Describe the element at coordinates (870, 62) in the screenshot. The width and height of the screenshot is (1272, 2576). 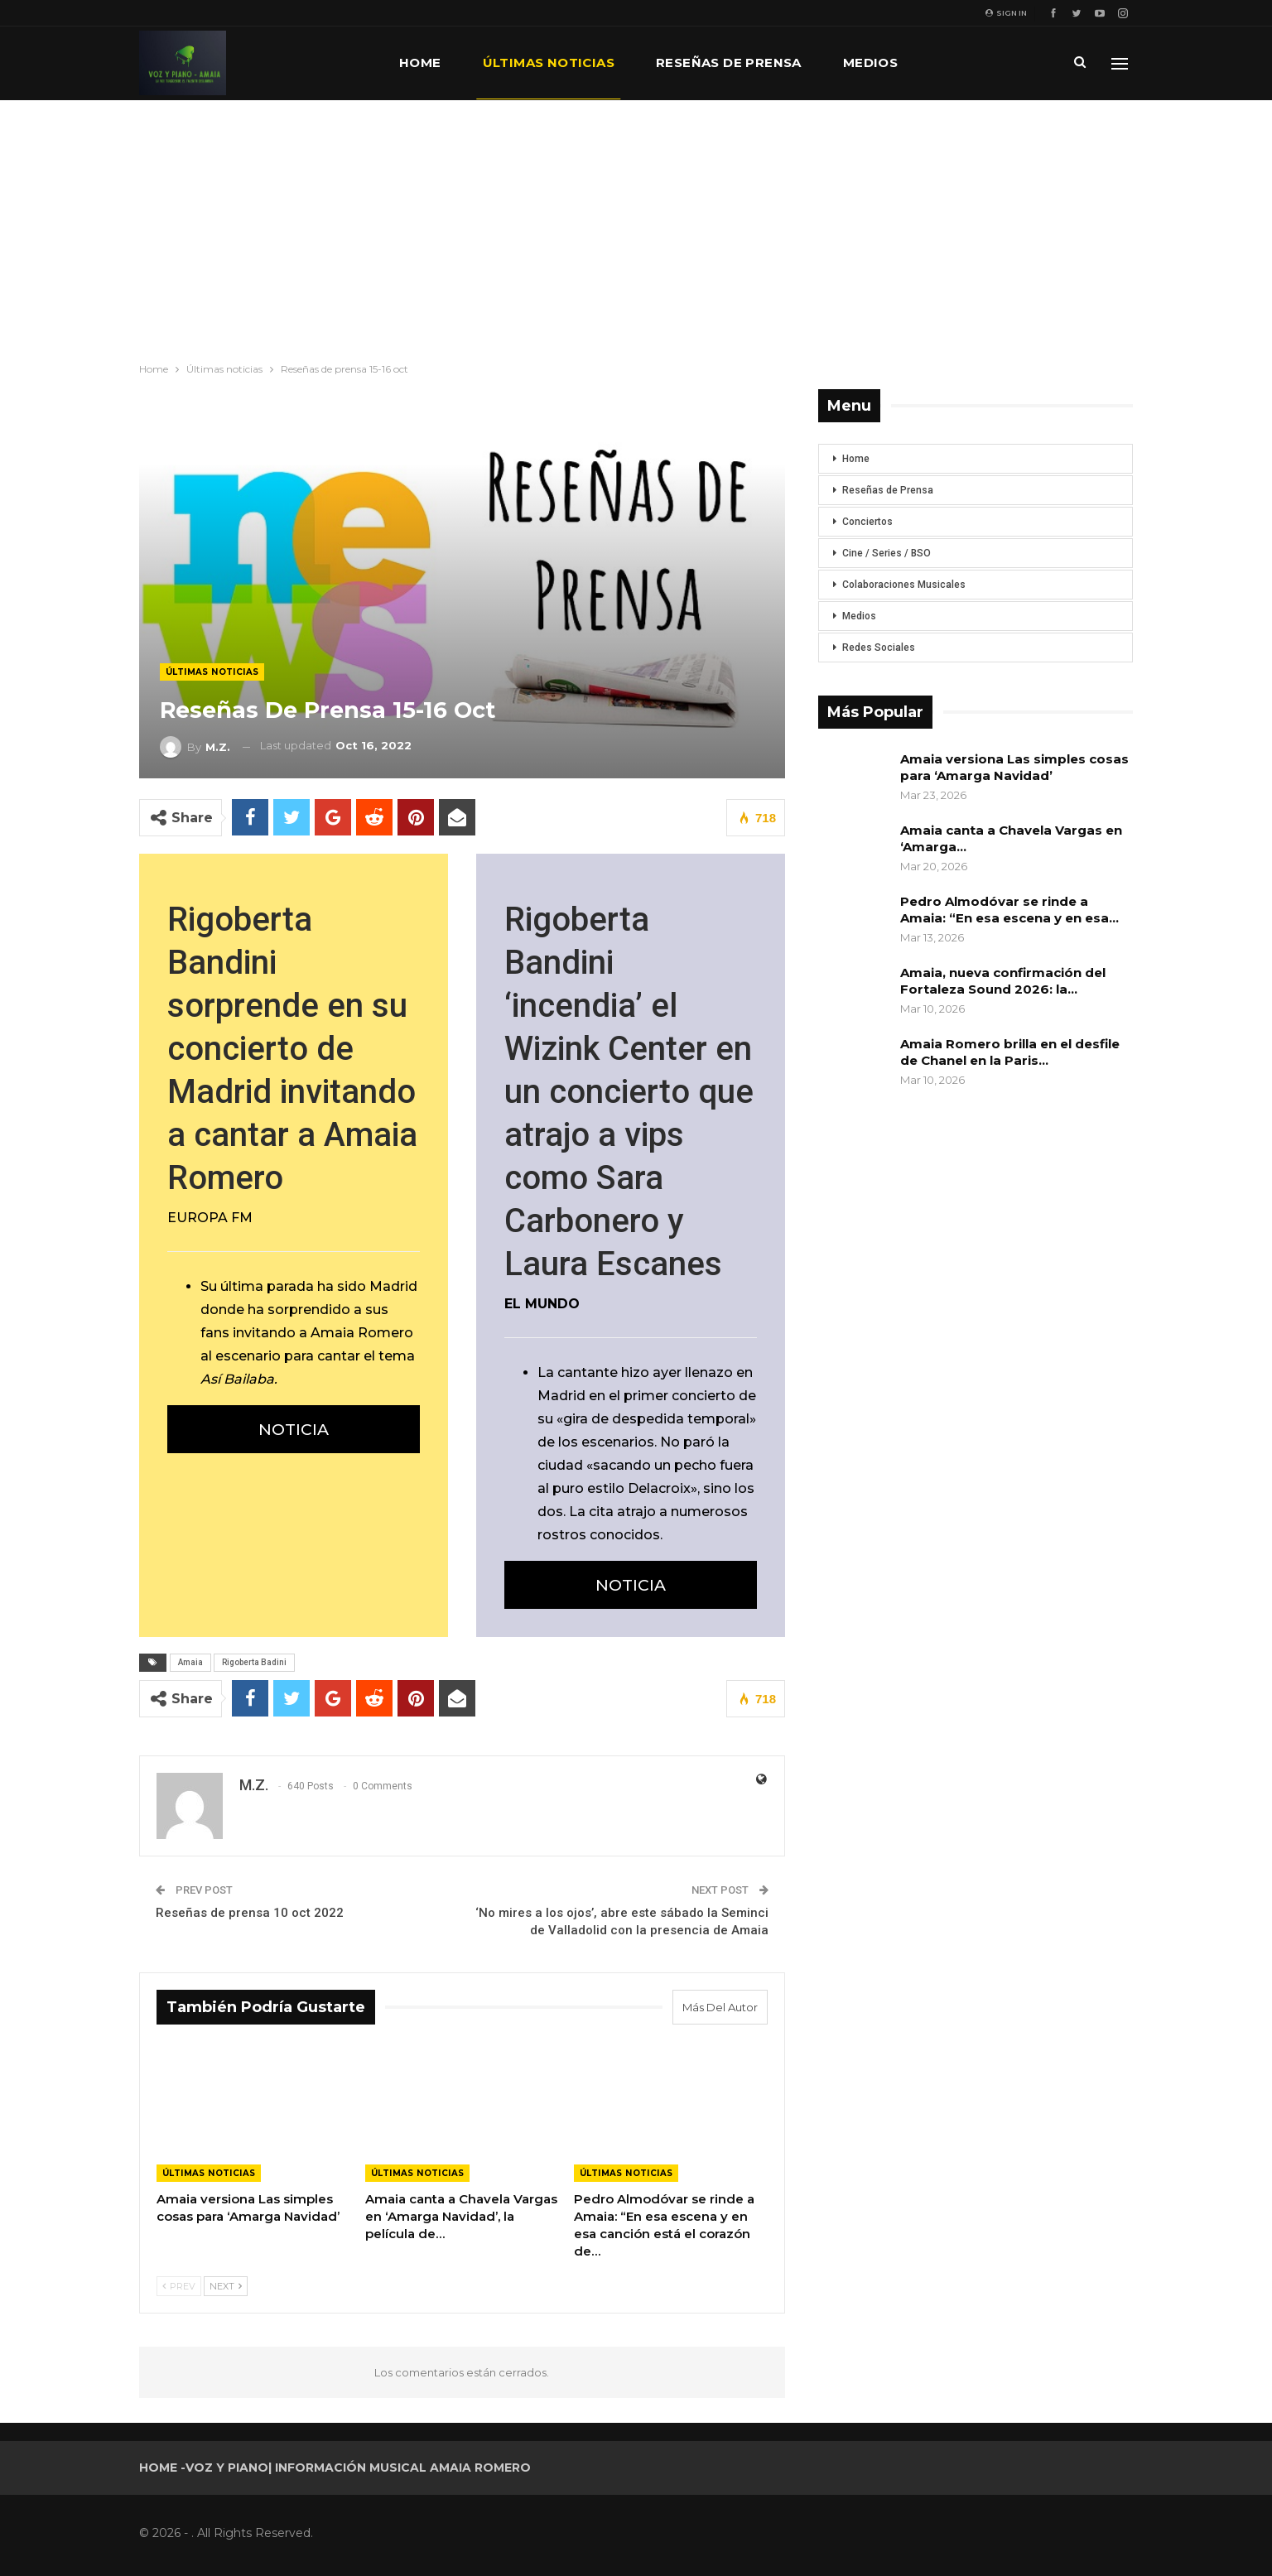
I see `Medios` at that location.